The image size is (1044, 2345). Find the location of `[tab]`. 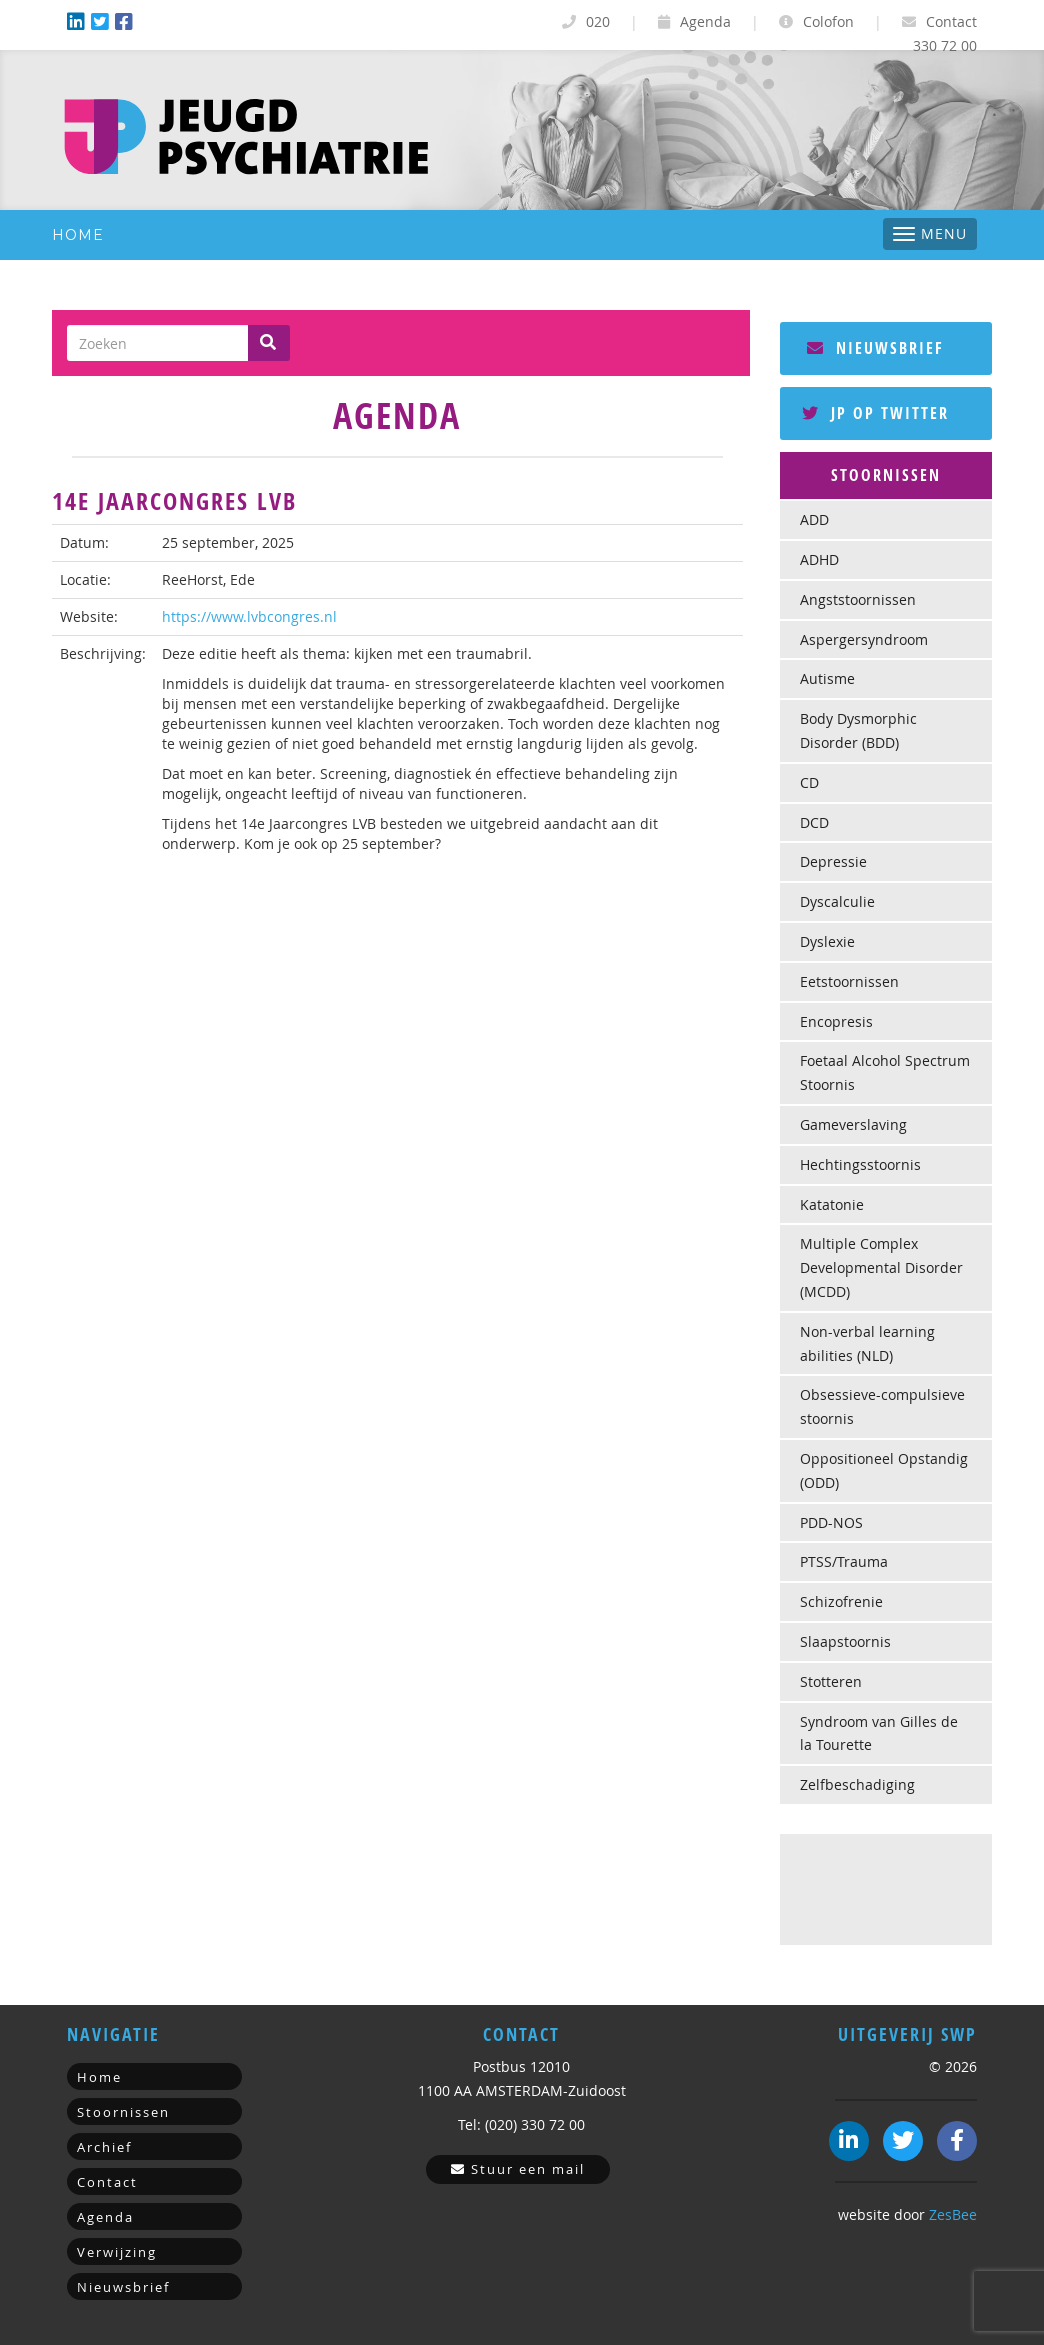

[tab] is located at coordinates (886, 476).